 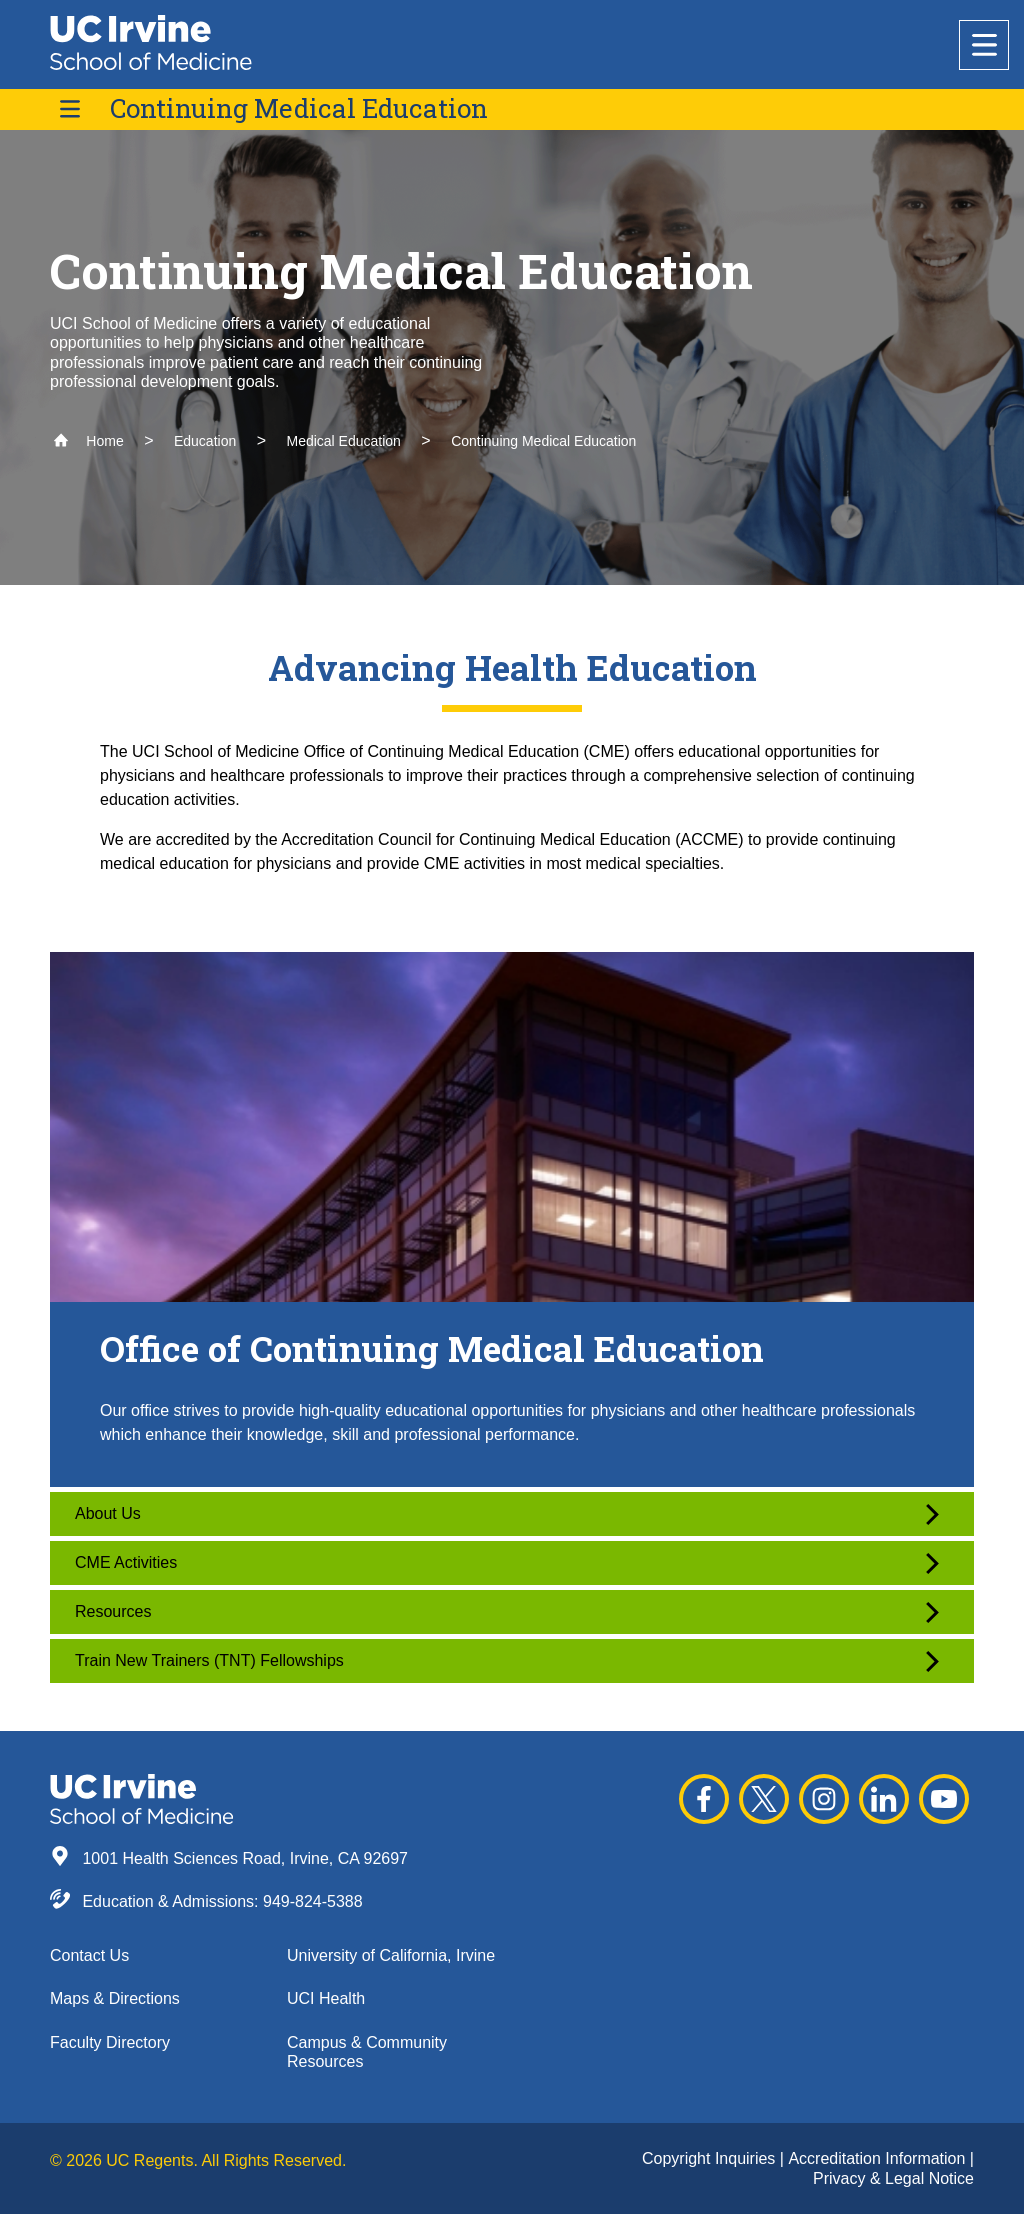 I want to click on About Us [button], so click(x=507, y=1514).